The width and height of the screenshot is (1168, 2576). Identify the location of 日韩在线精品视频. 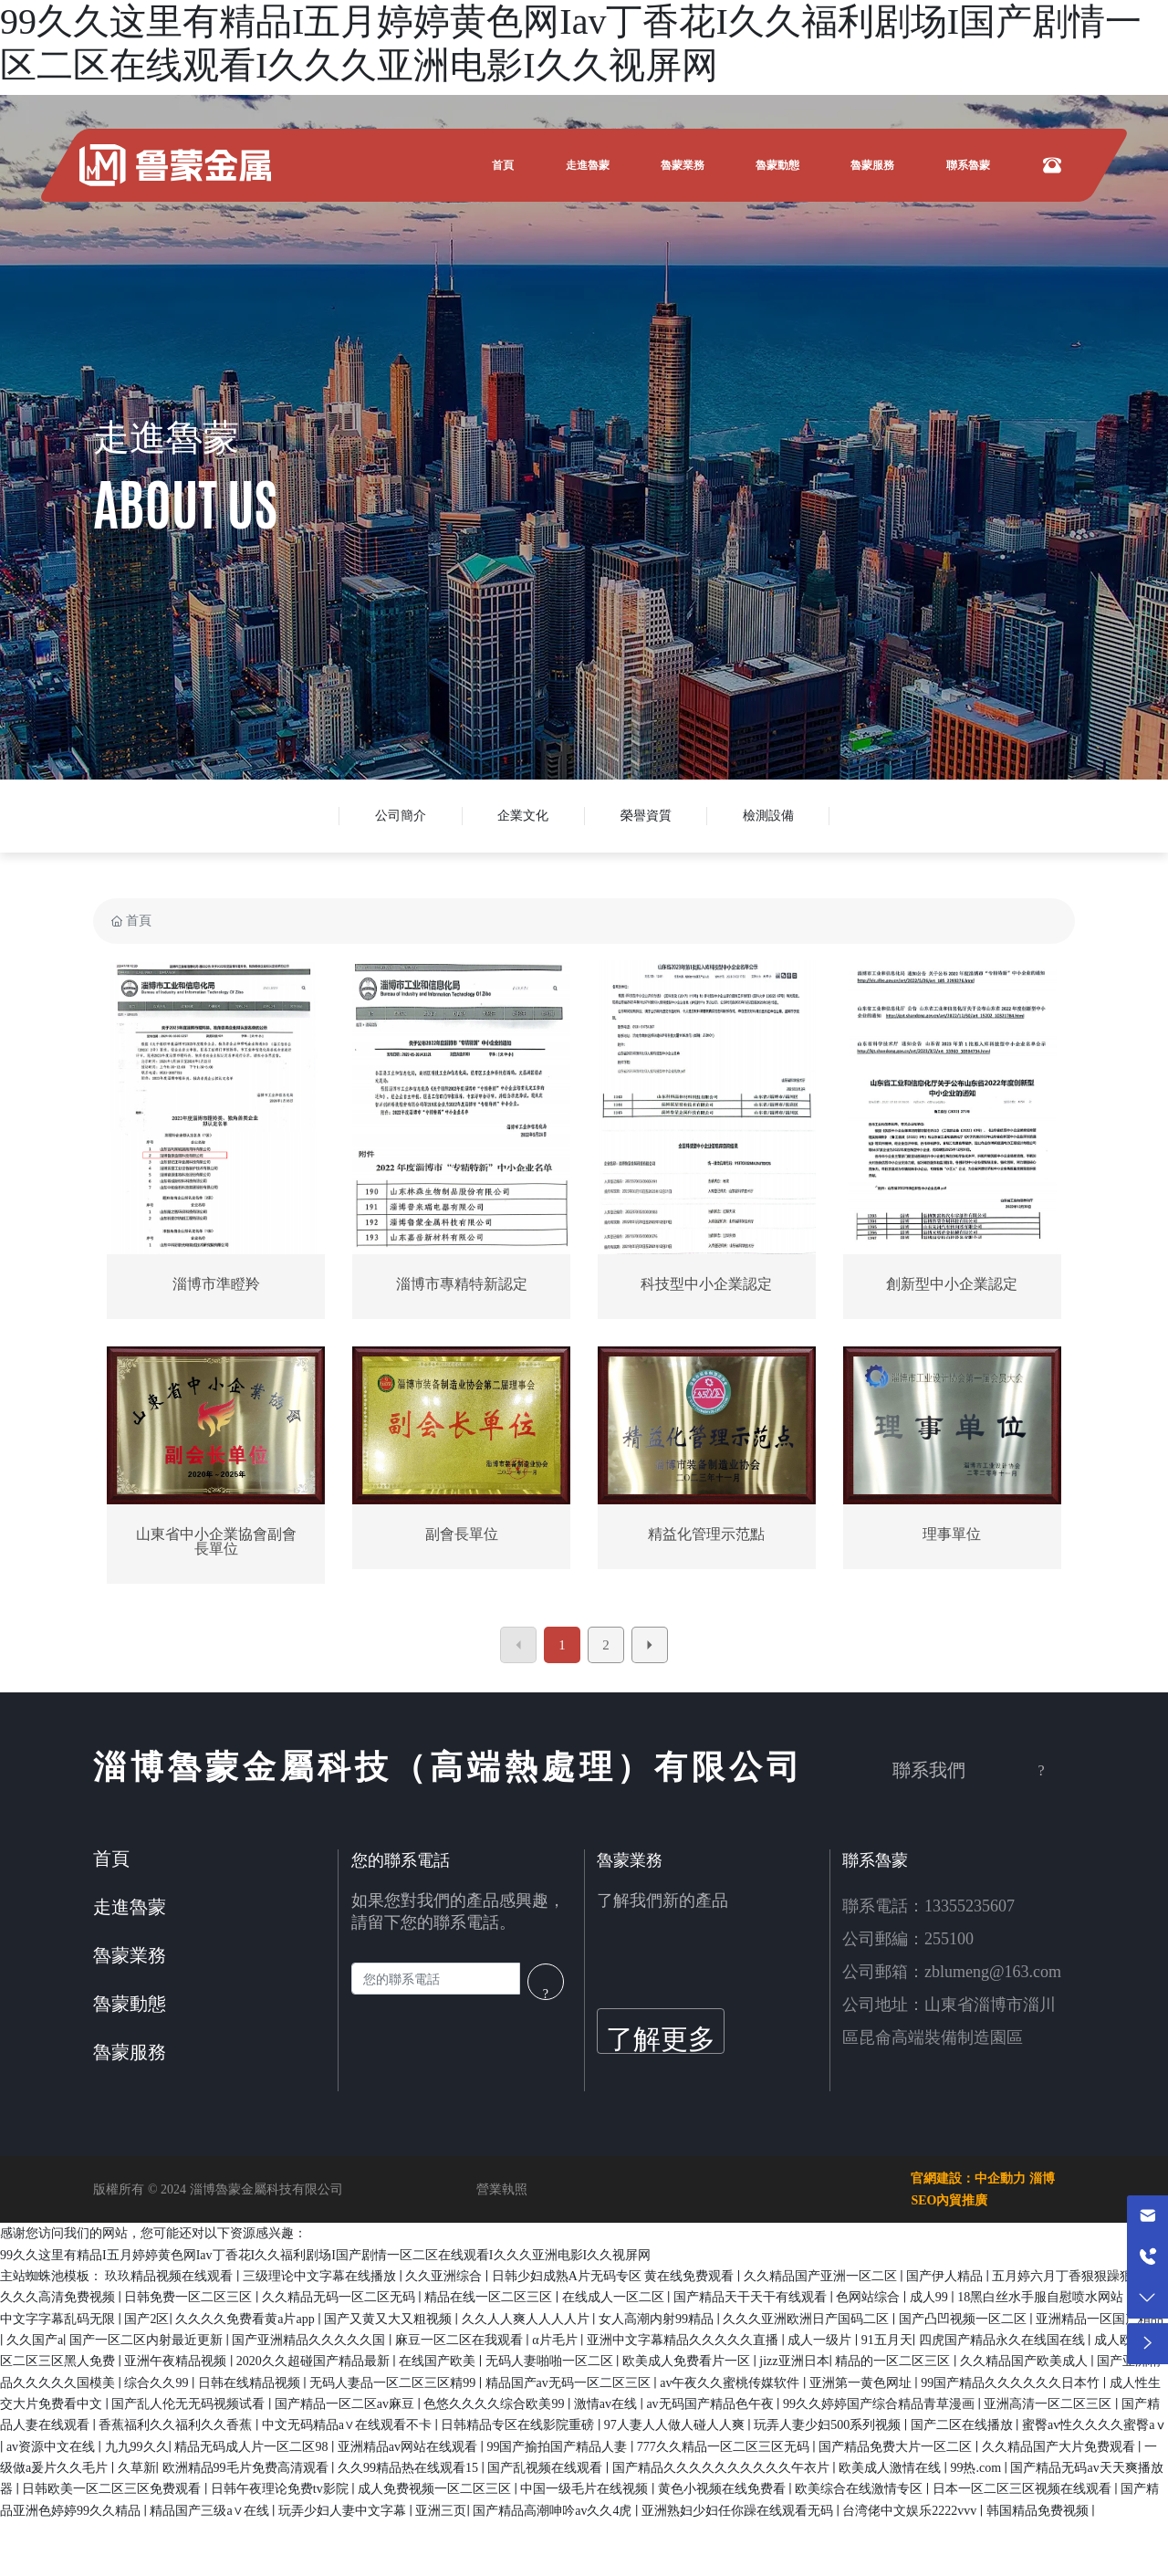
(251, 2383).